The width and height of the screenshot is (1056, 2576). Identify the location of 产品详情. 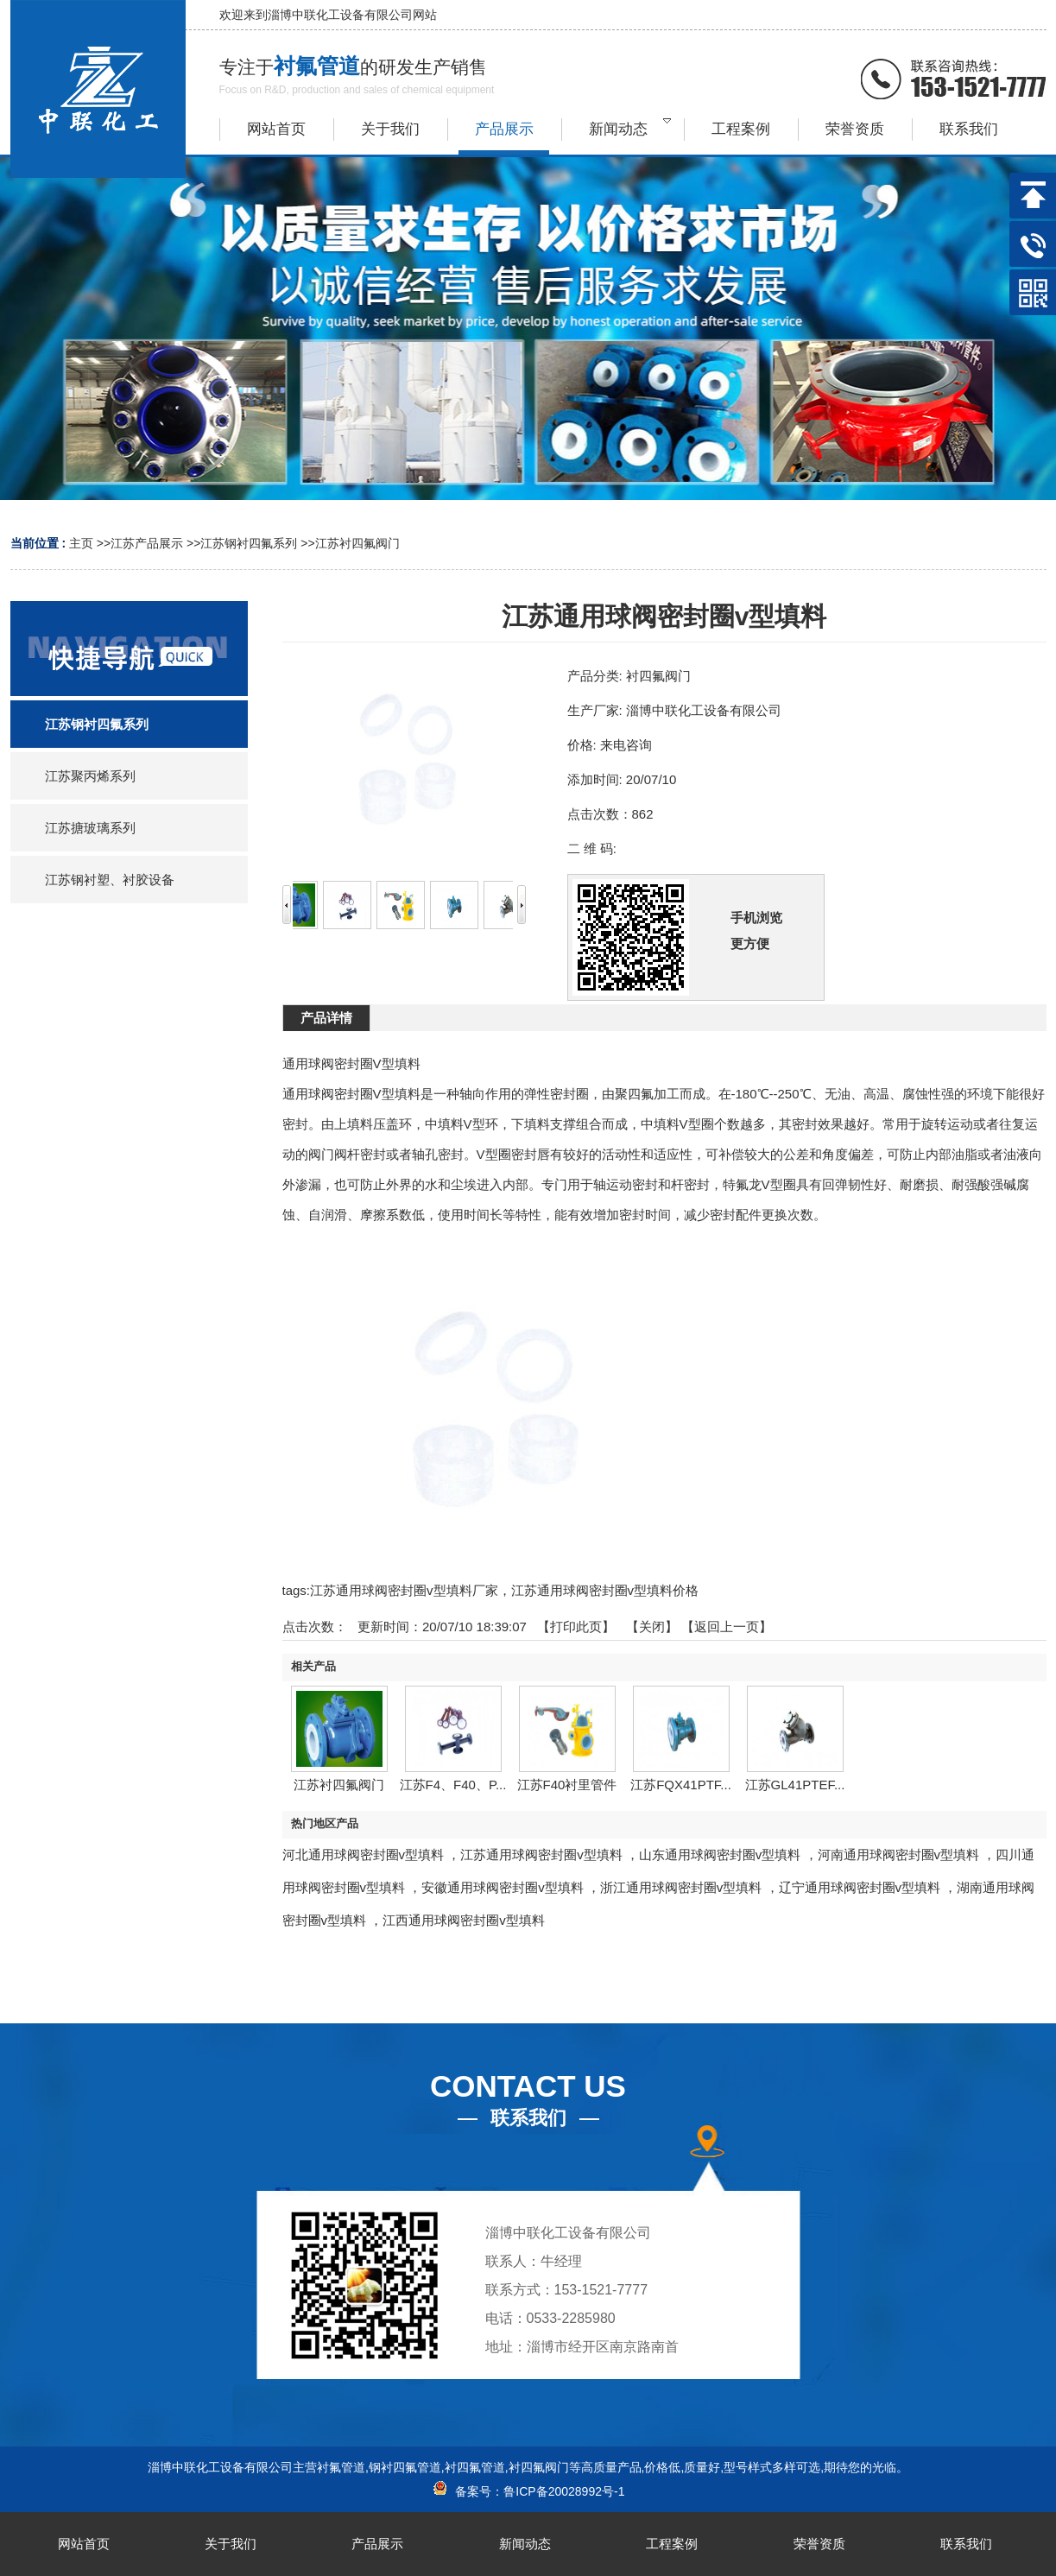
(326, 1017).